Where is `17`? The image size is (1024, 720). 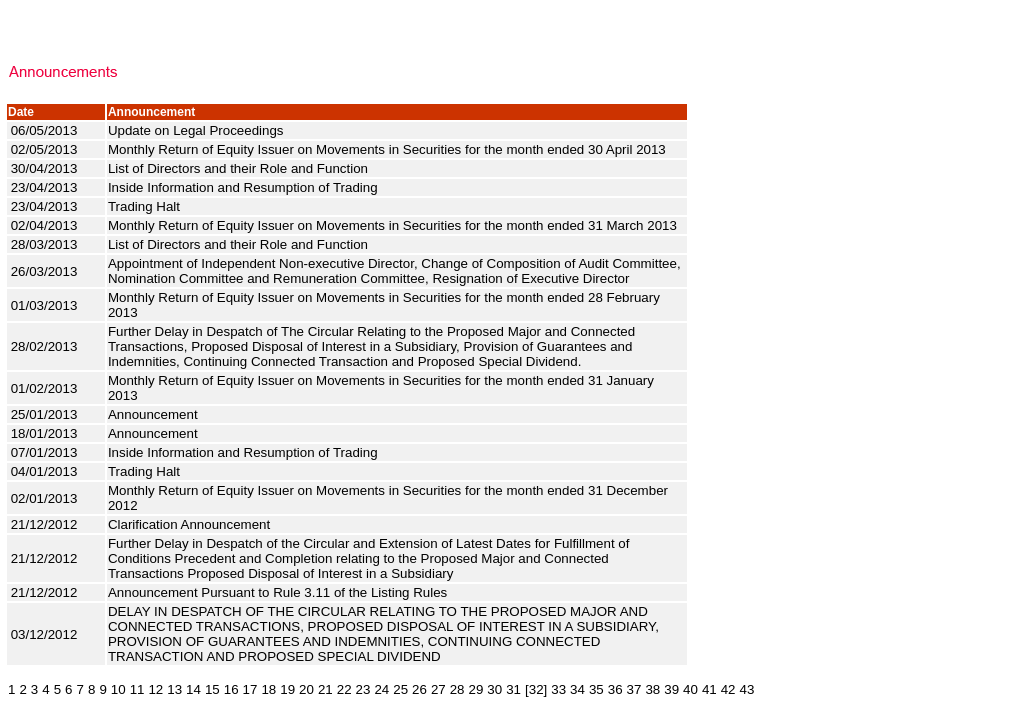
17 is located at coordinates (250, 689).